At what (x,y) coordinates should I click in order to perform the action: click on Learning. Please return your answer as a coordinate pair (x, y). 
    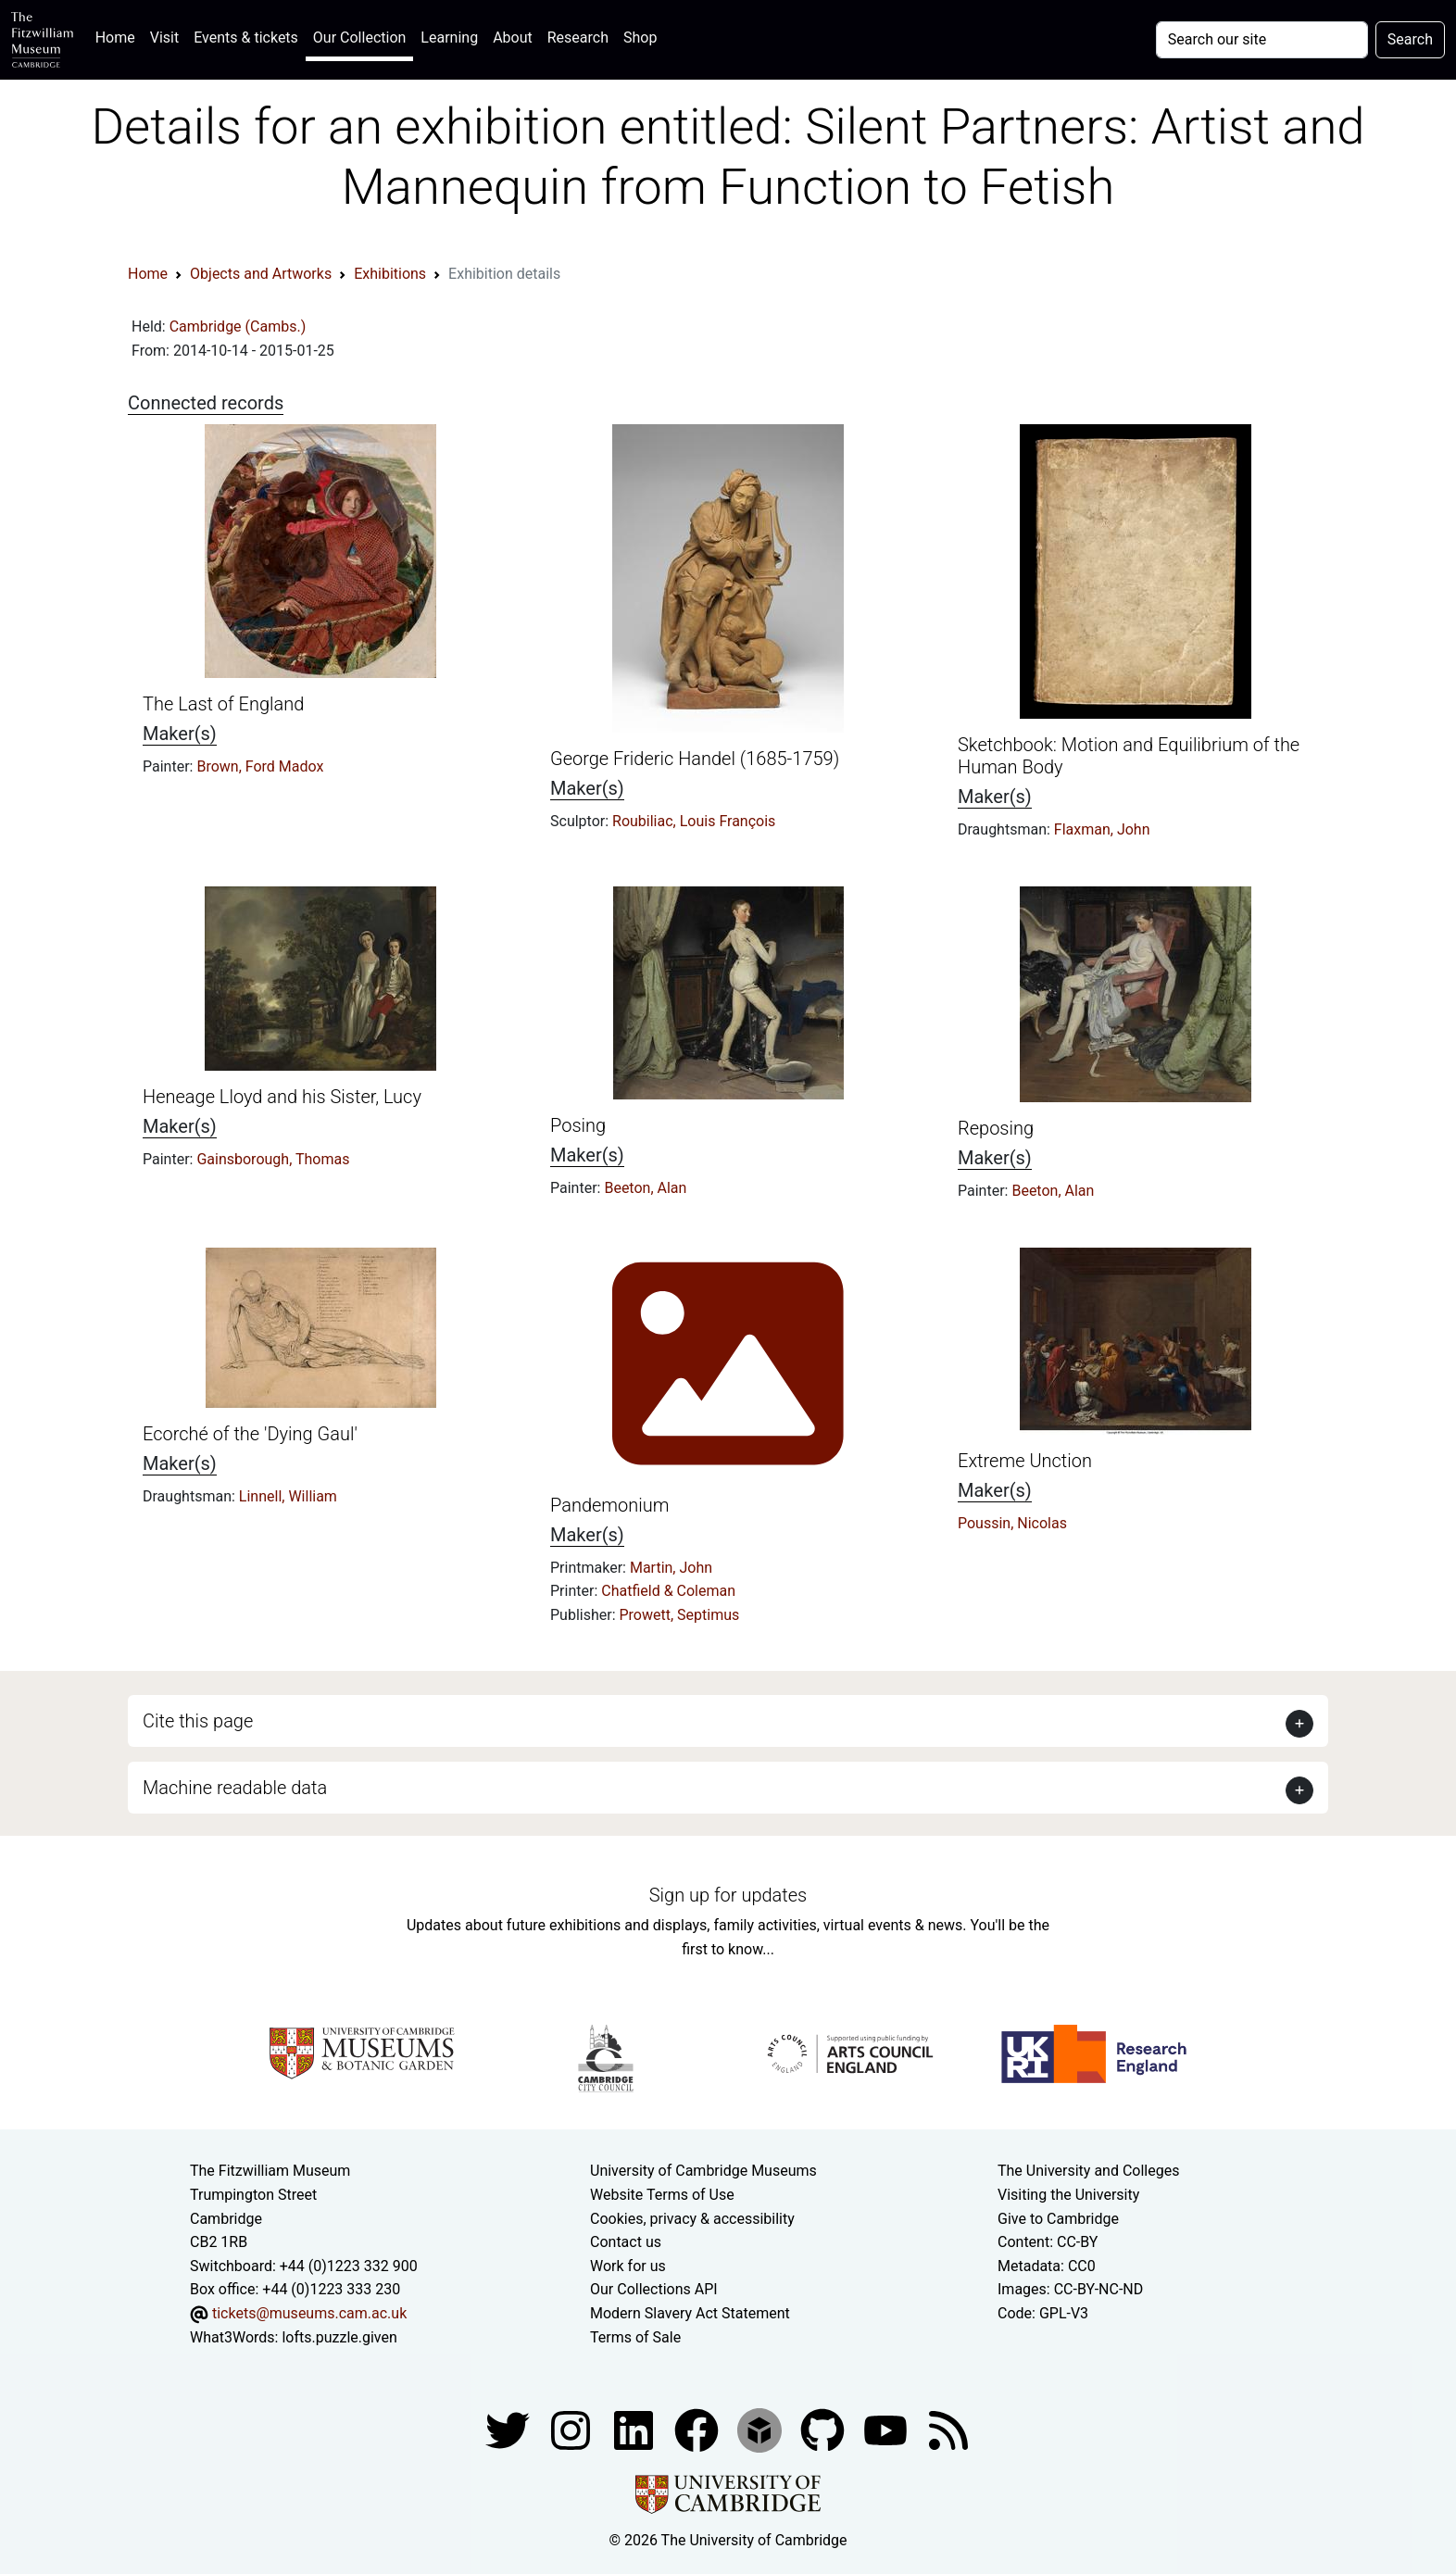
    Looking at the image, I should click on (449, 37).